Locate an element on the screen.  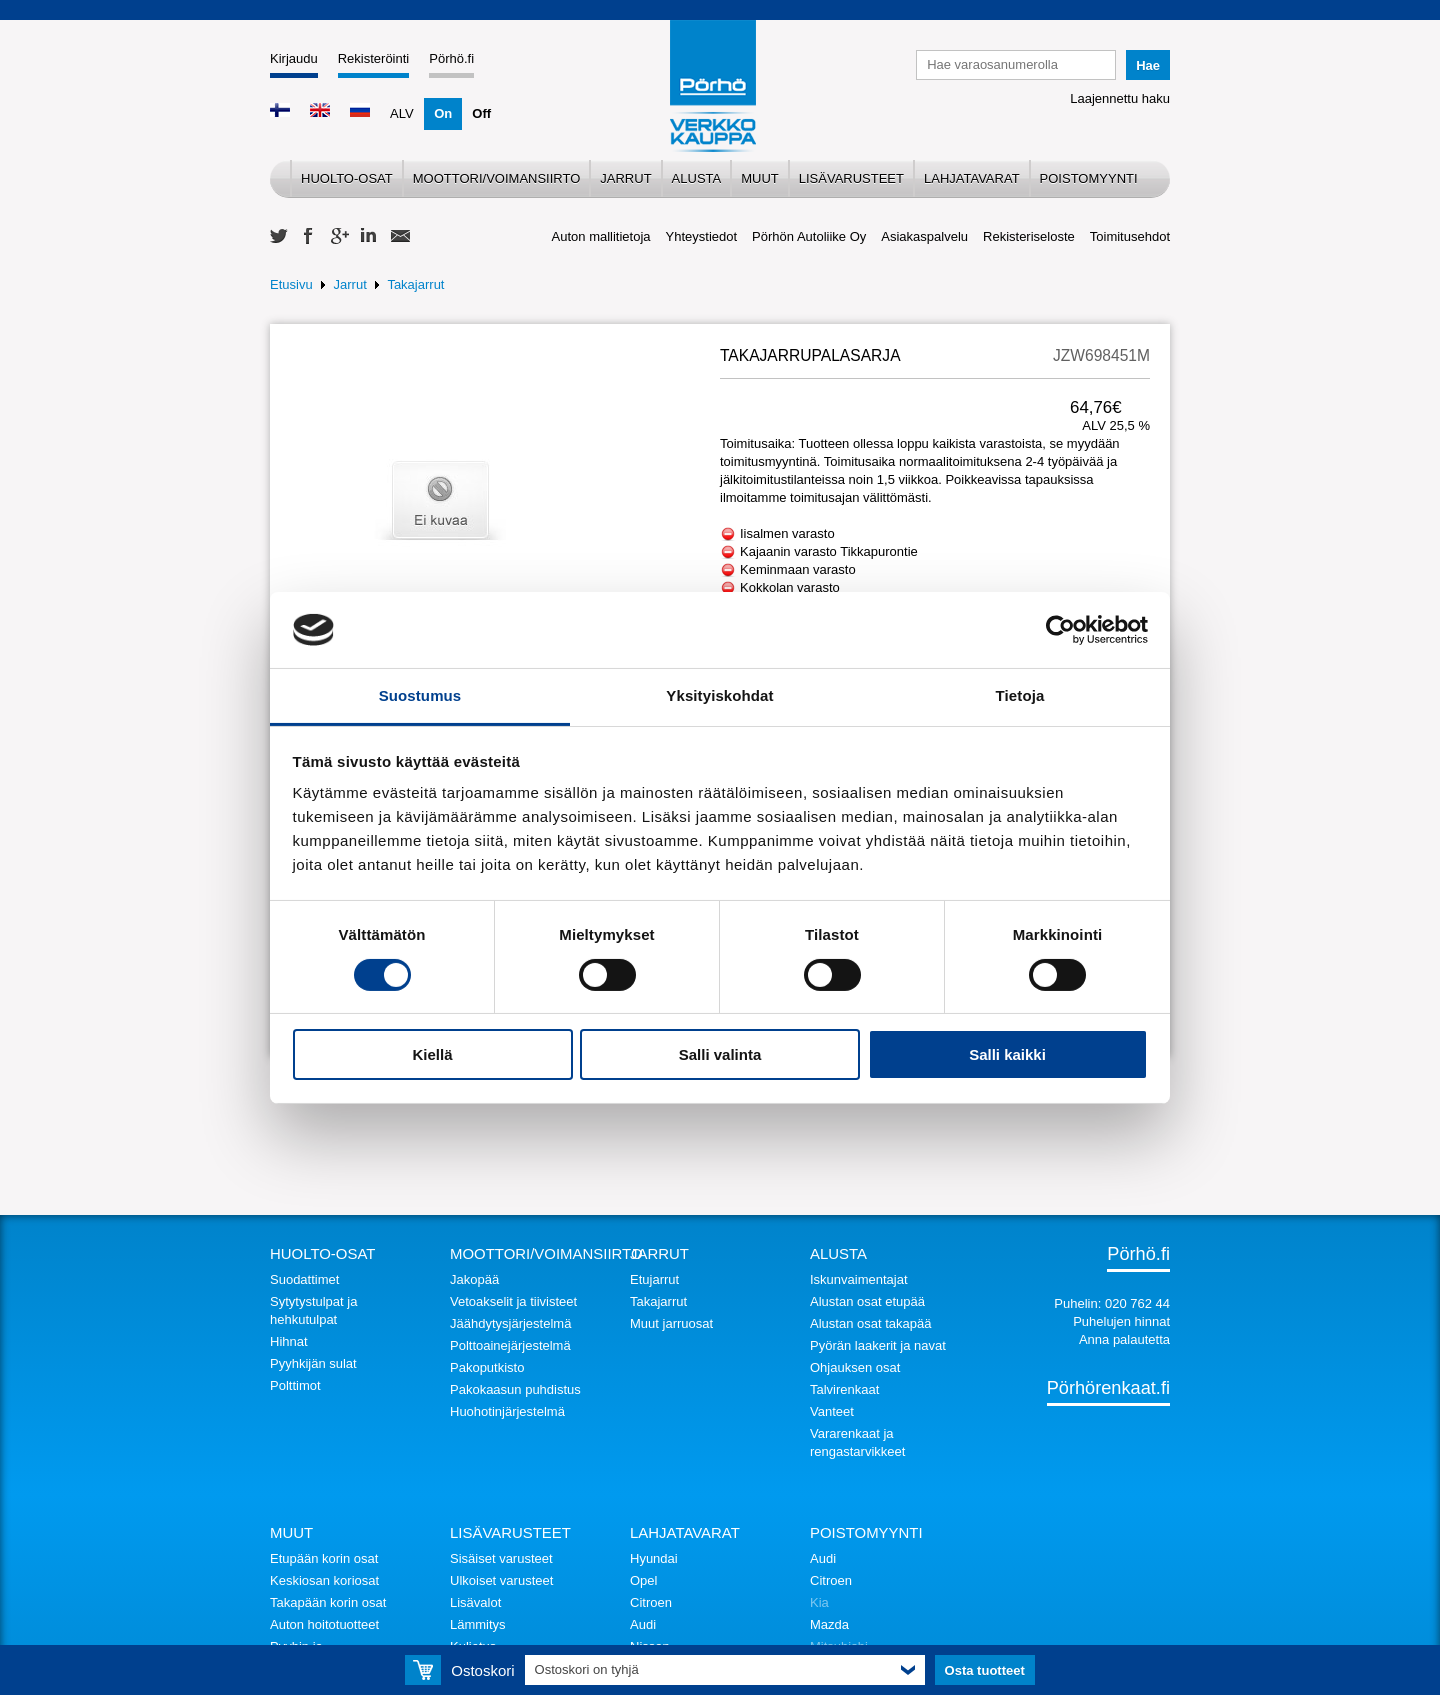
Suostumus [tab] is located at coordinates (420, 695).